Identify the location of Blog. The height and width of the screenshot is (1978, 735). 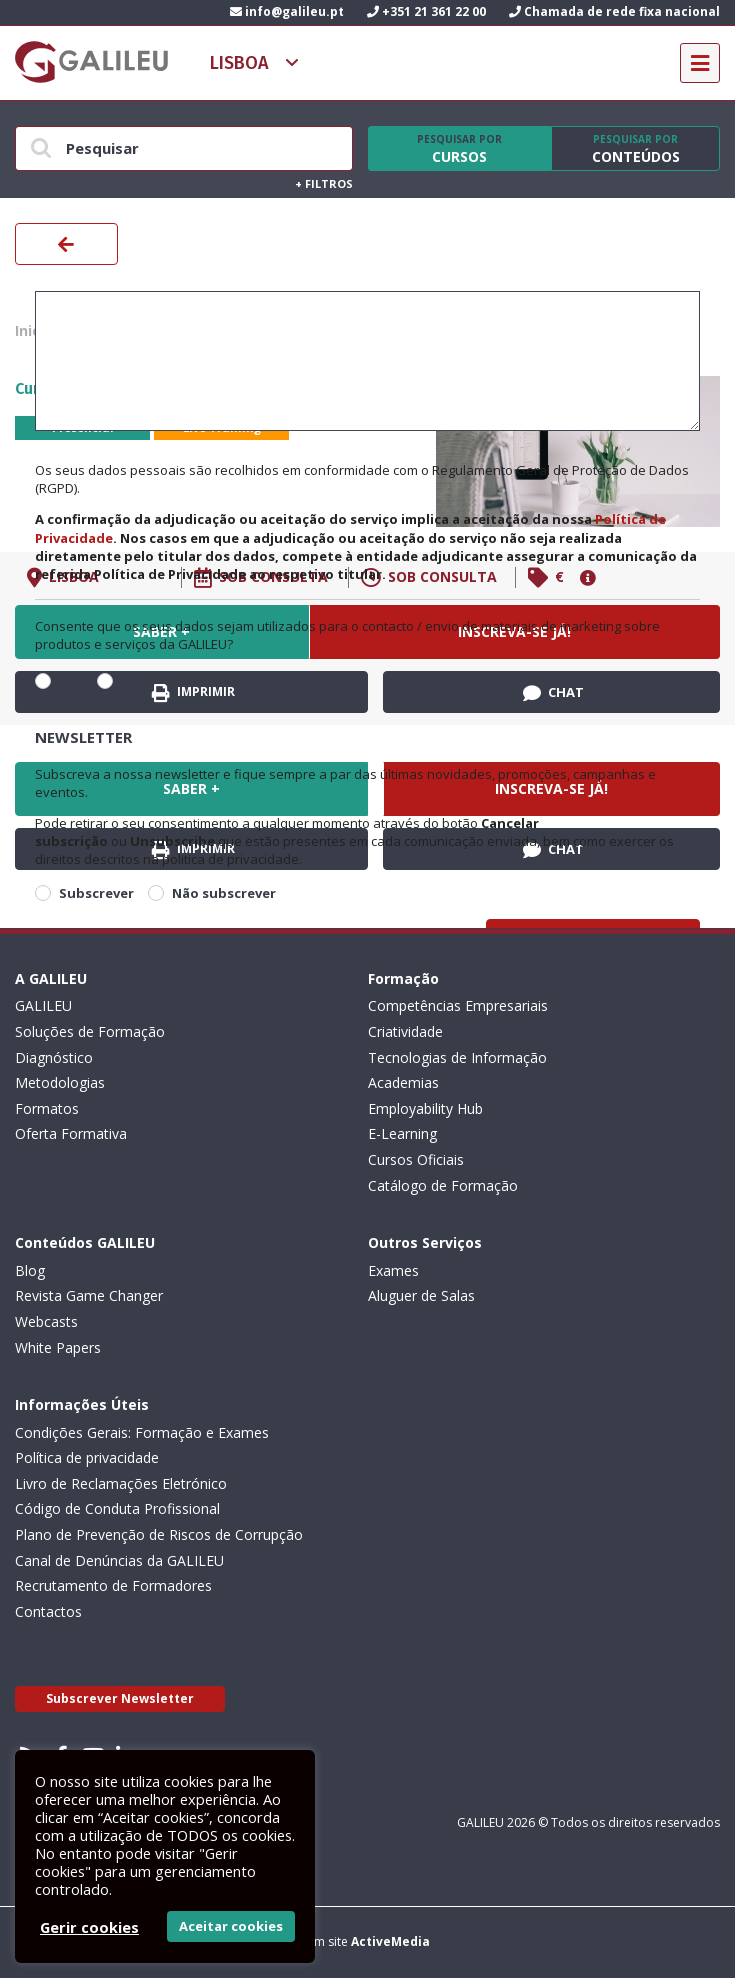
(30, 1270).